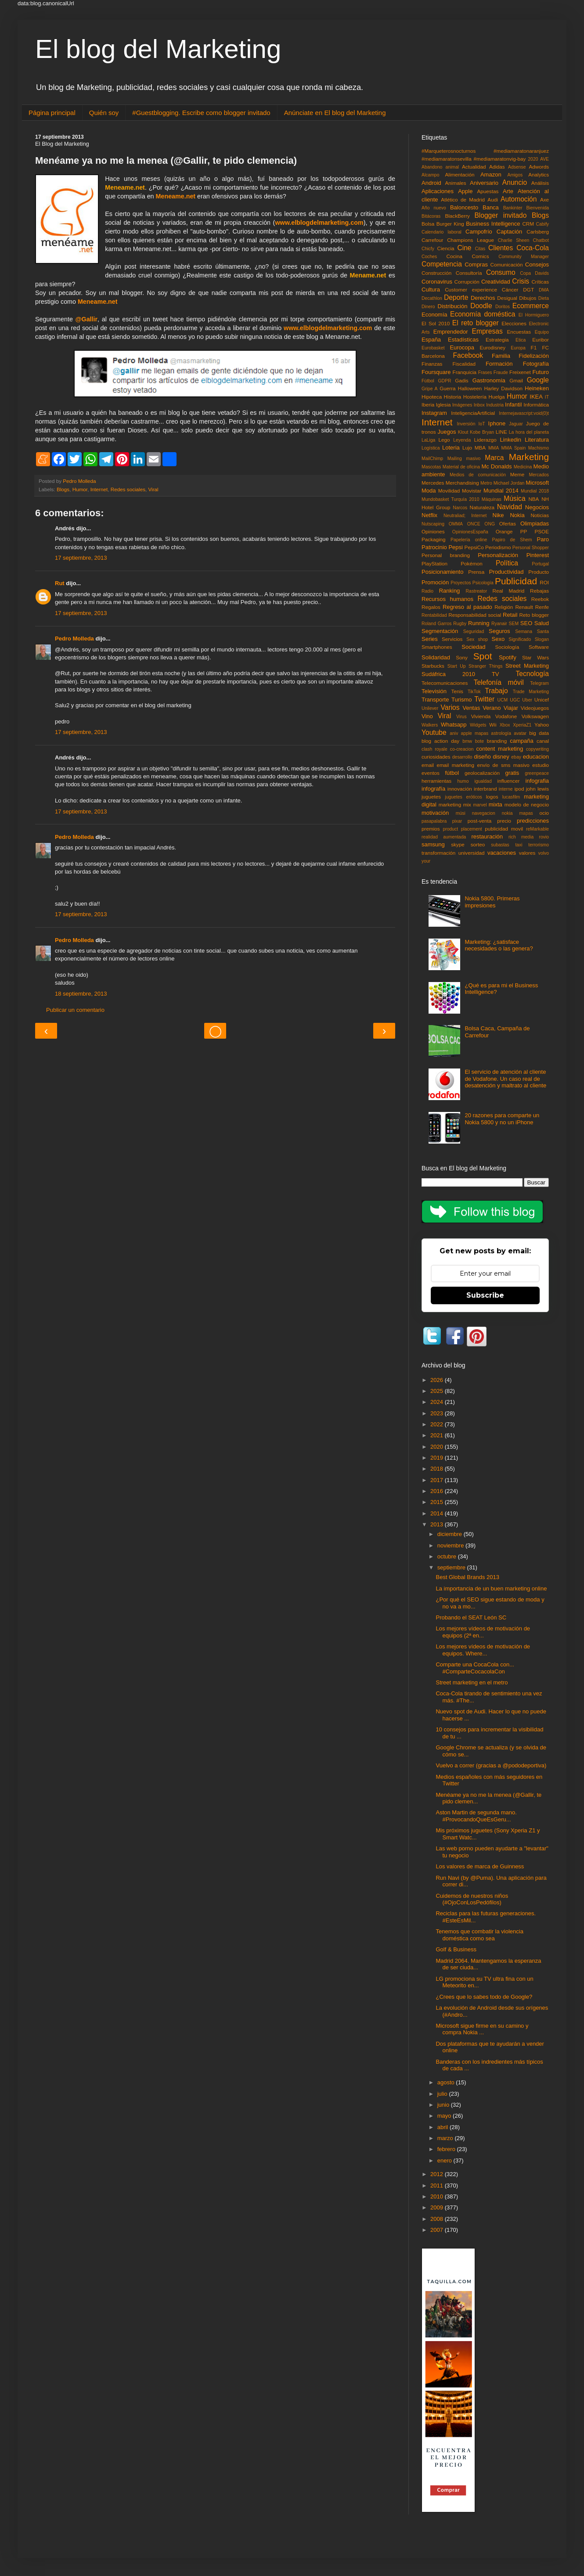  I want to click on Seguridad, so click(473, 631).